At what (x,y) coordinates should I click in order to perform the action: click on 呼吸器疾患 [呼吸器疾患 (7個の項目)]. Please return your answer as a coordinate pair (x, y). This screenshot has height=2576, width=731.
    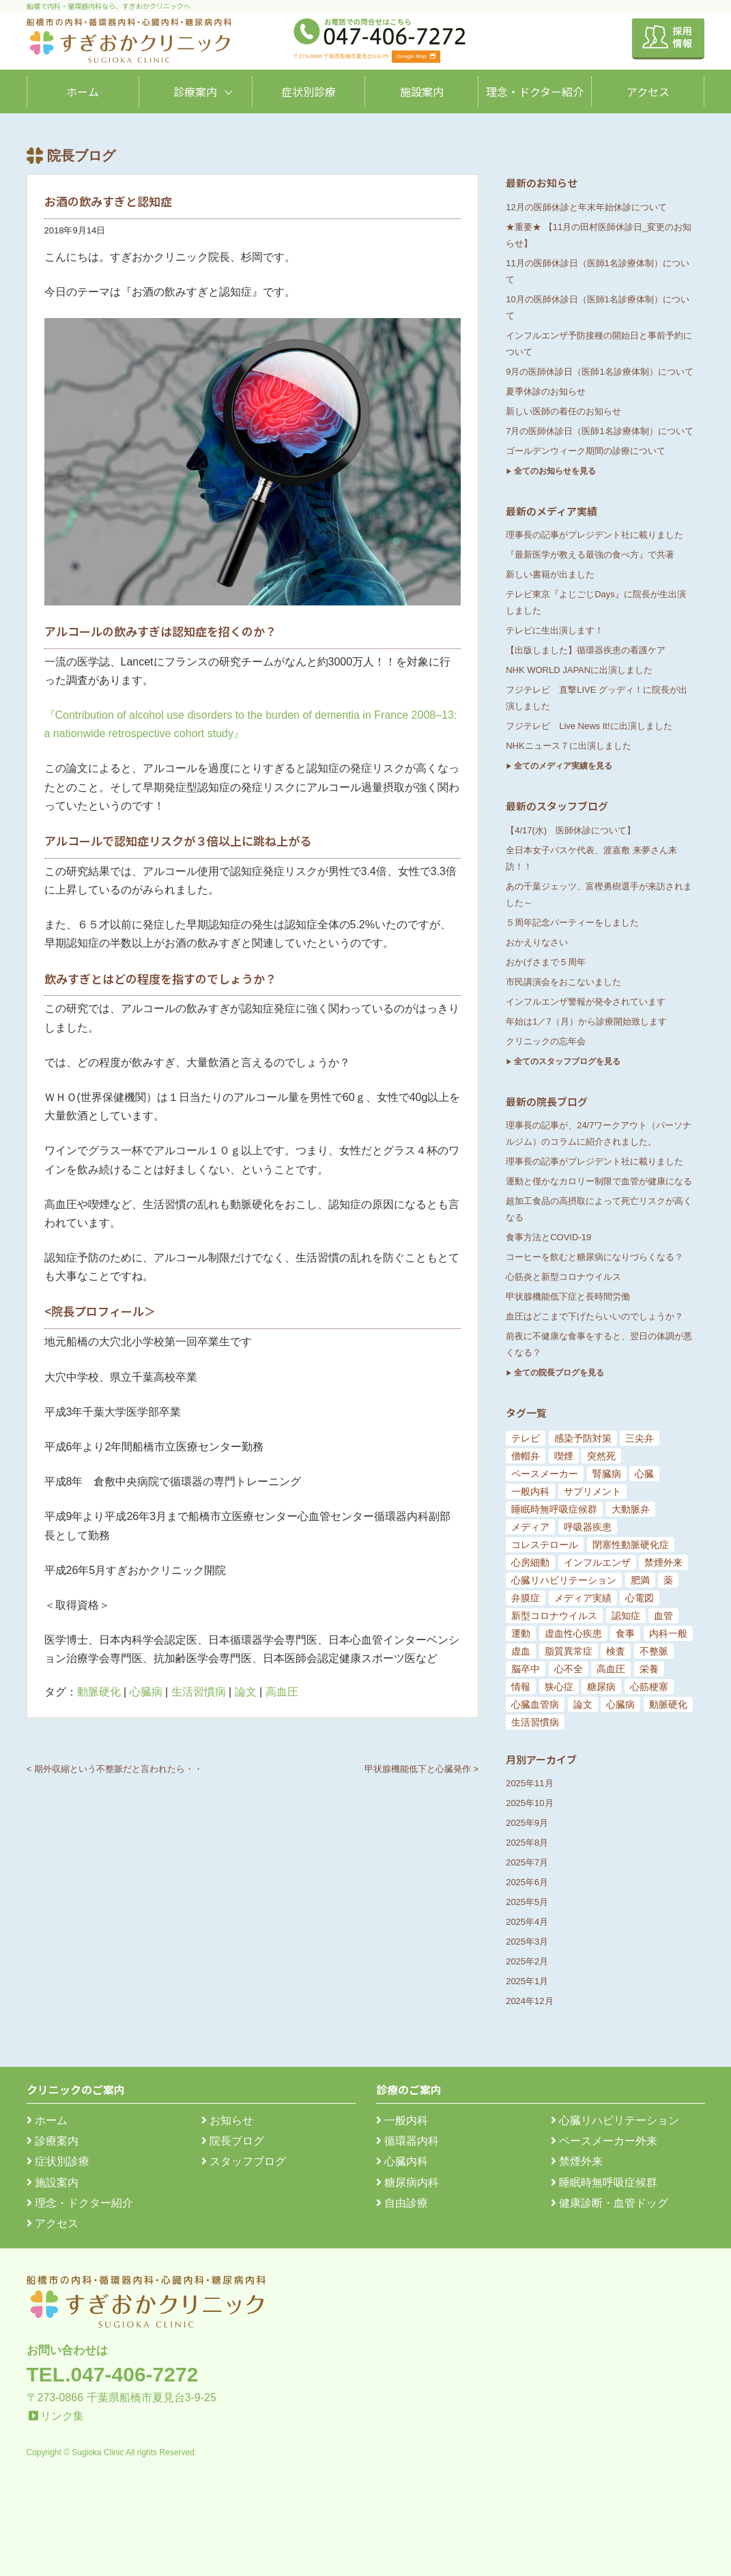
    Looking at the image, I should click on (588, 1526).